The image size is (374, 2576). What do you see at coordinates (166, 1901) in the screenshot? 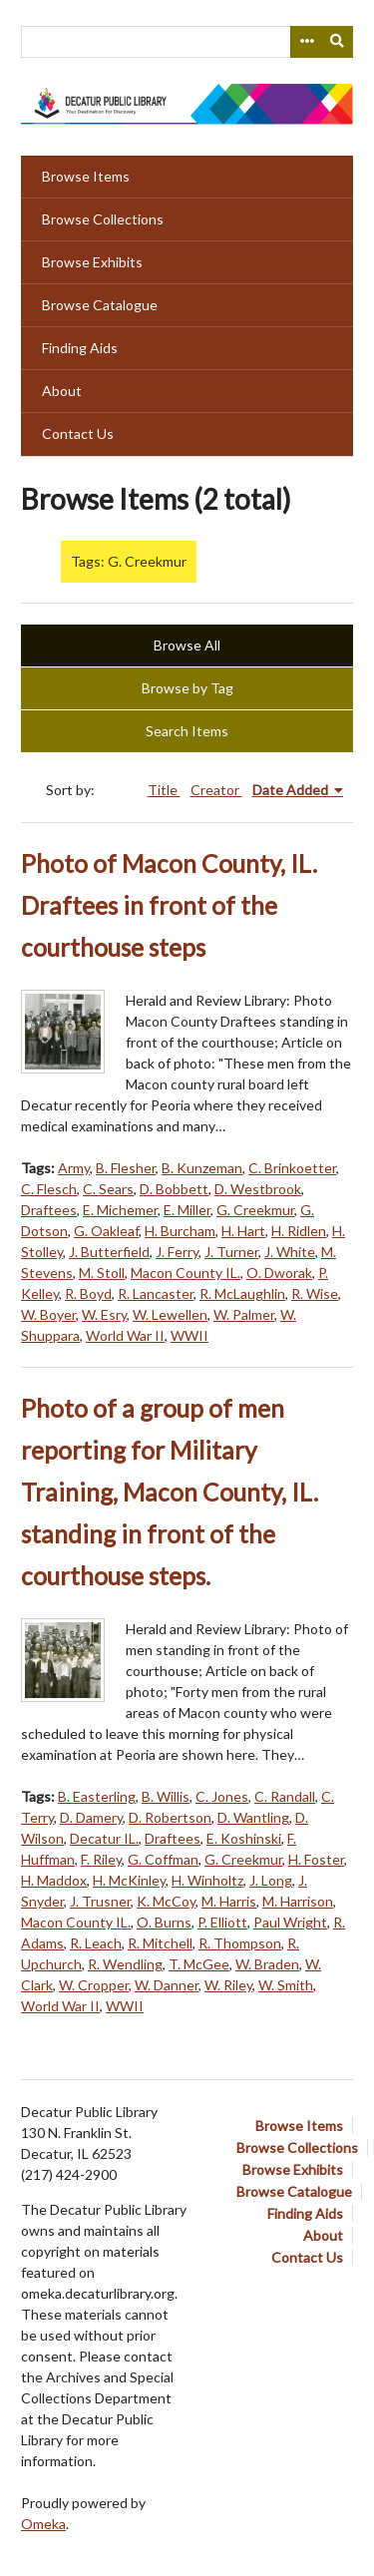
I see `K. McCoy` at bounding box center [166, 1901].